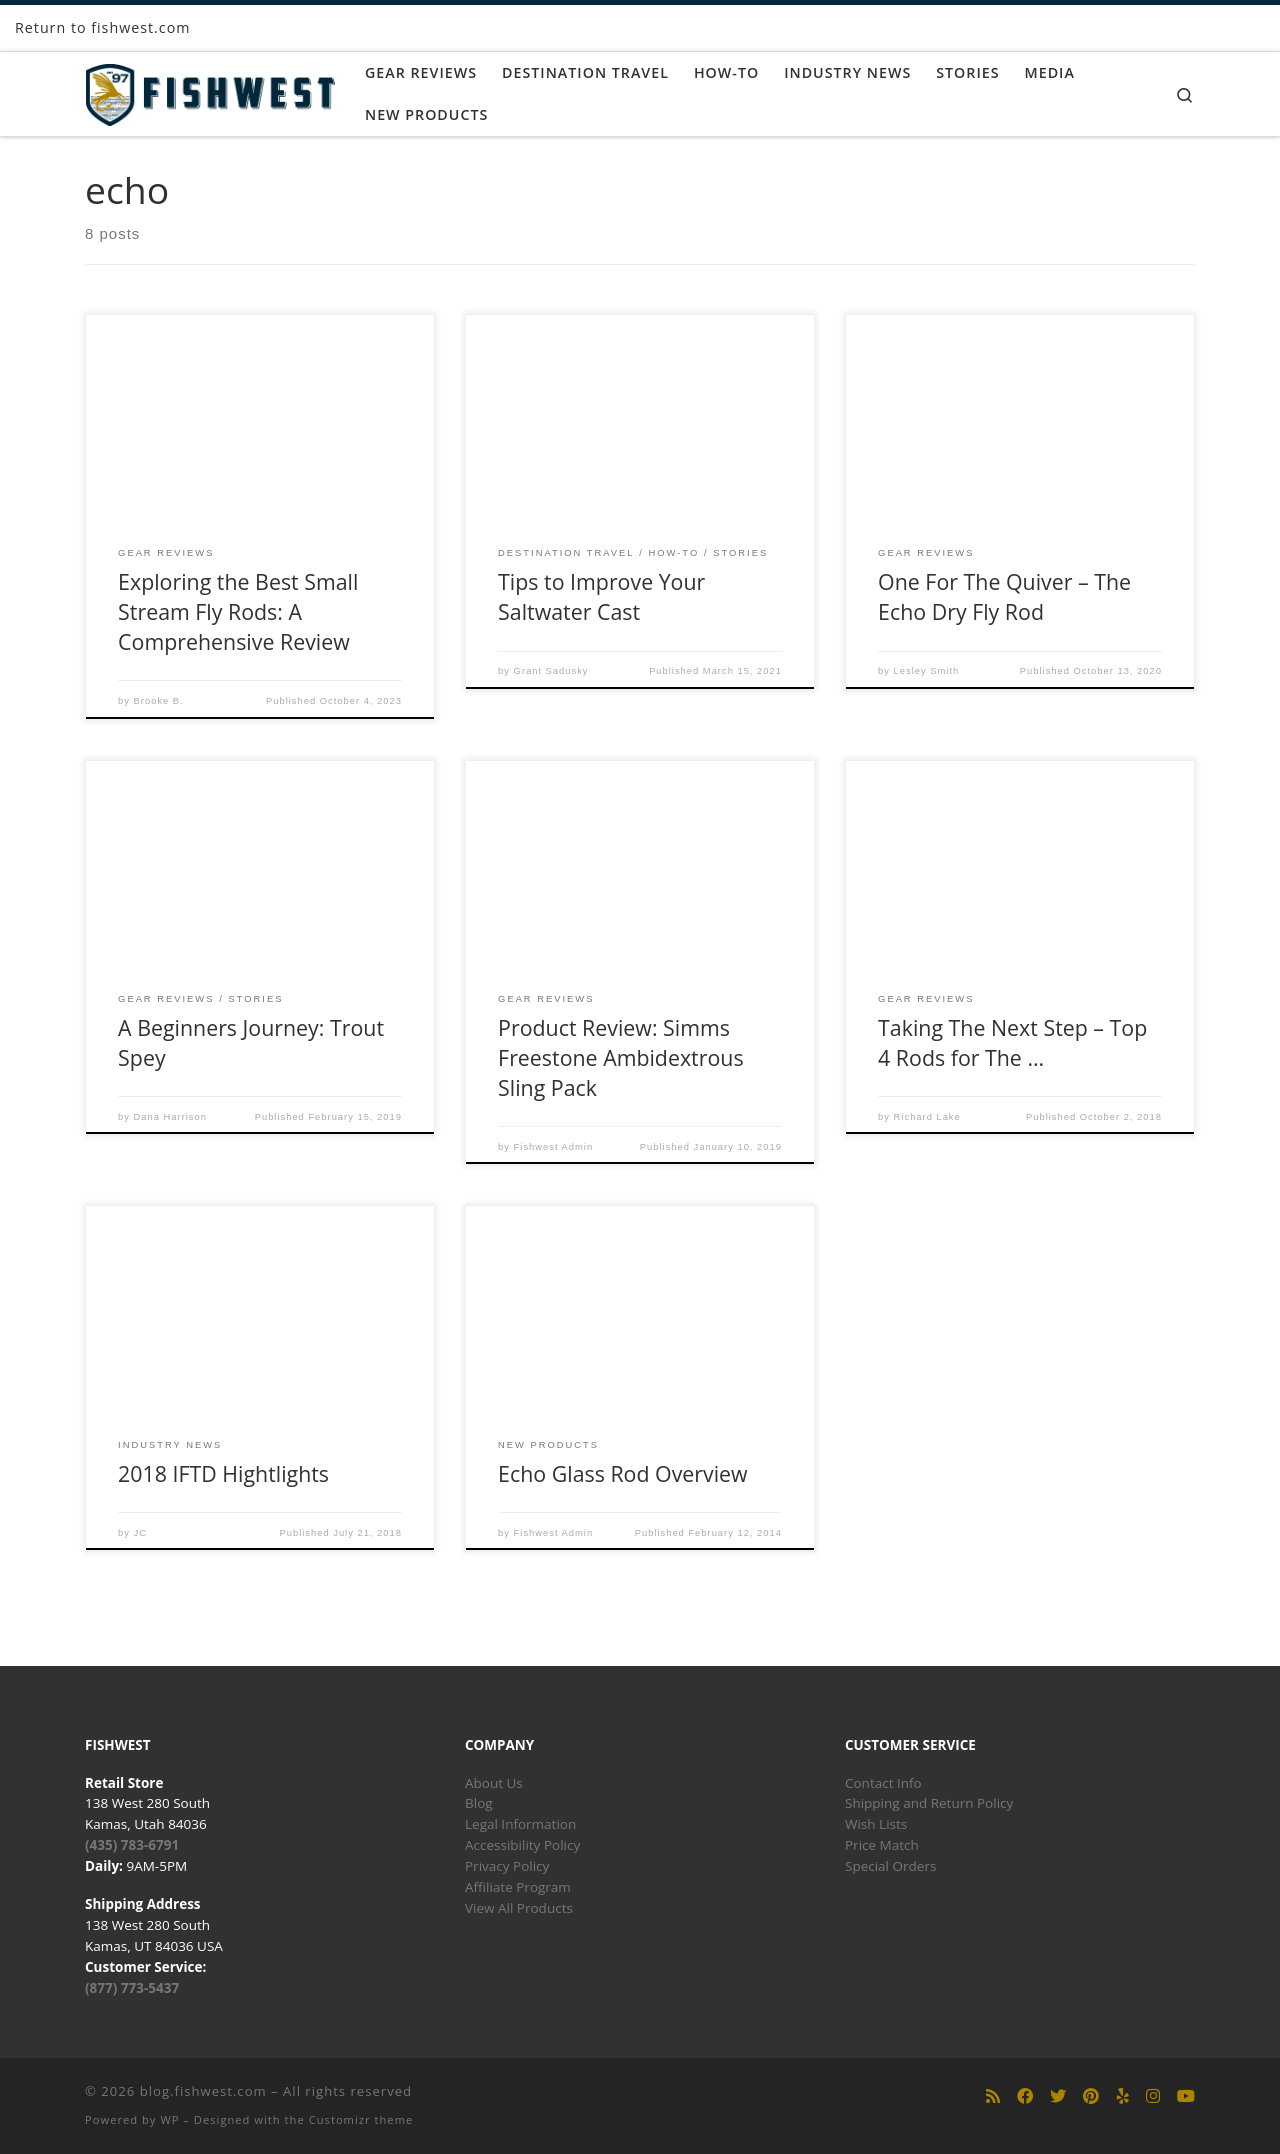  What do you see at coordinates (993, 2096) in the screenshot?
I see `[Subscribe to my rss feed]` at bounding box center [993, 2096].